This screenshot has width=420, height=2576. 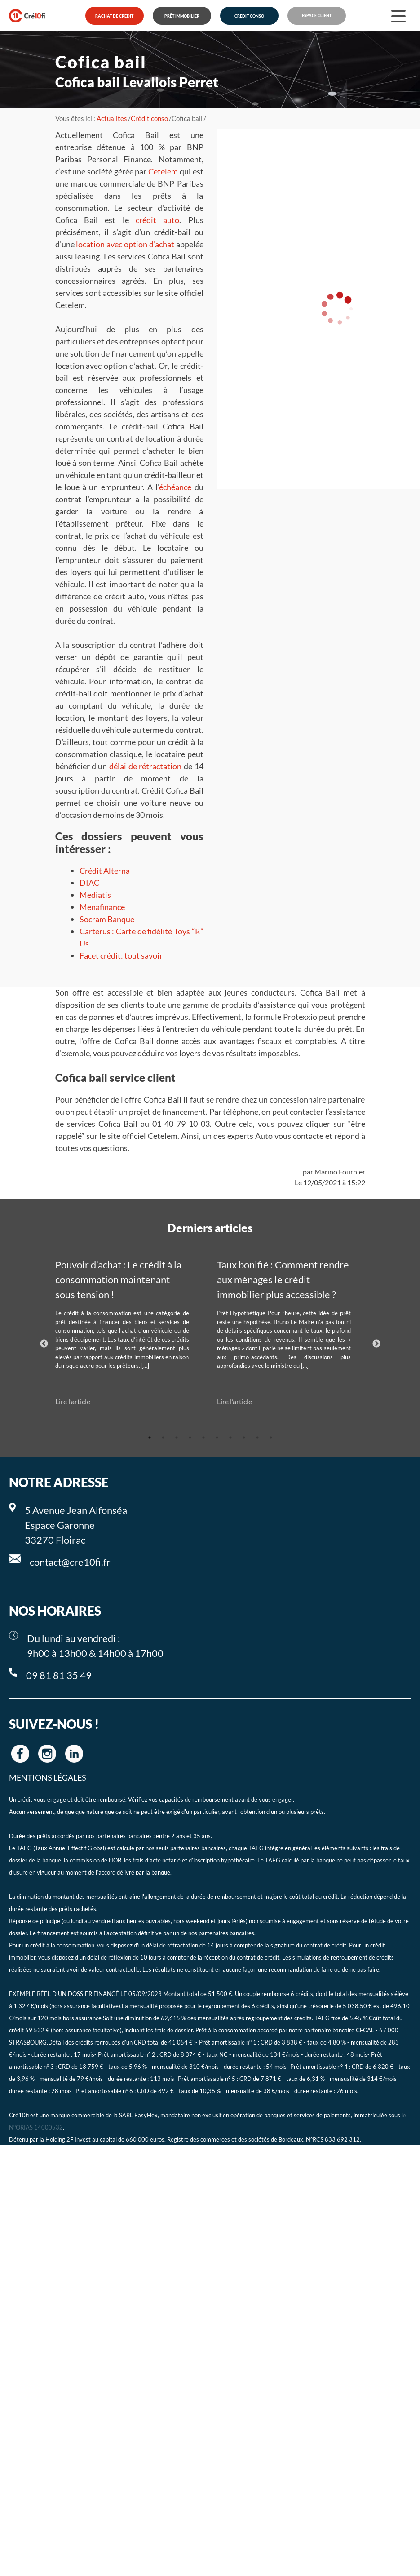 What do you see at coordinates (230, 1437) in the screenshot?
I see `7 [tab]` at bounding box center [230, 1437].